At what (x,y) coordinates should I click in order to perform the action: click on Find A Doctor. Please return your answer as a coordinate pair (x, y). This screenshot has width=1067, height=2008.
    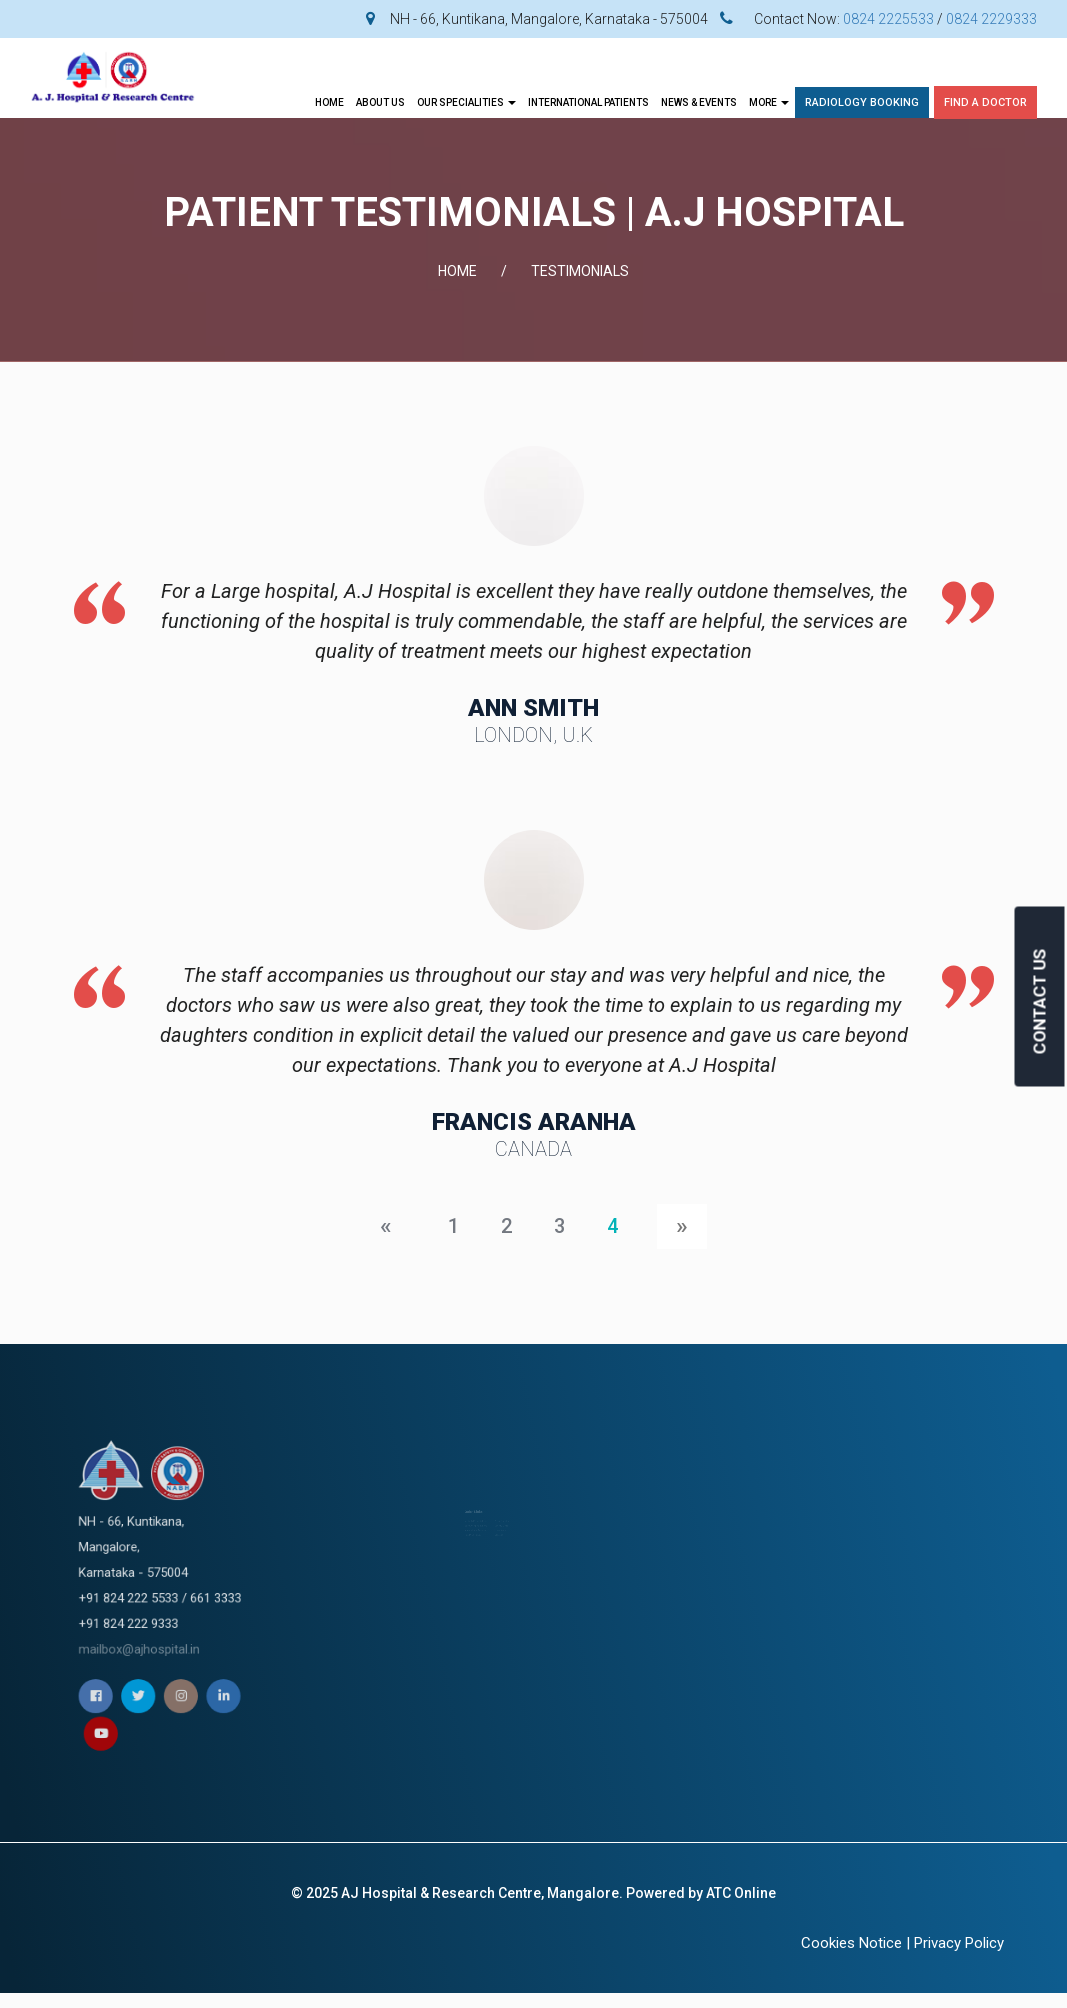
    Looking at the image, I should click on (985, 102).